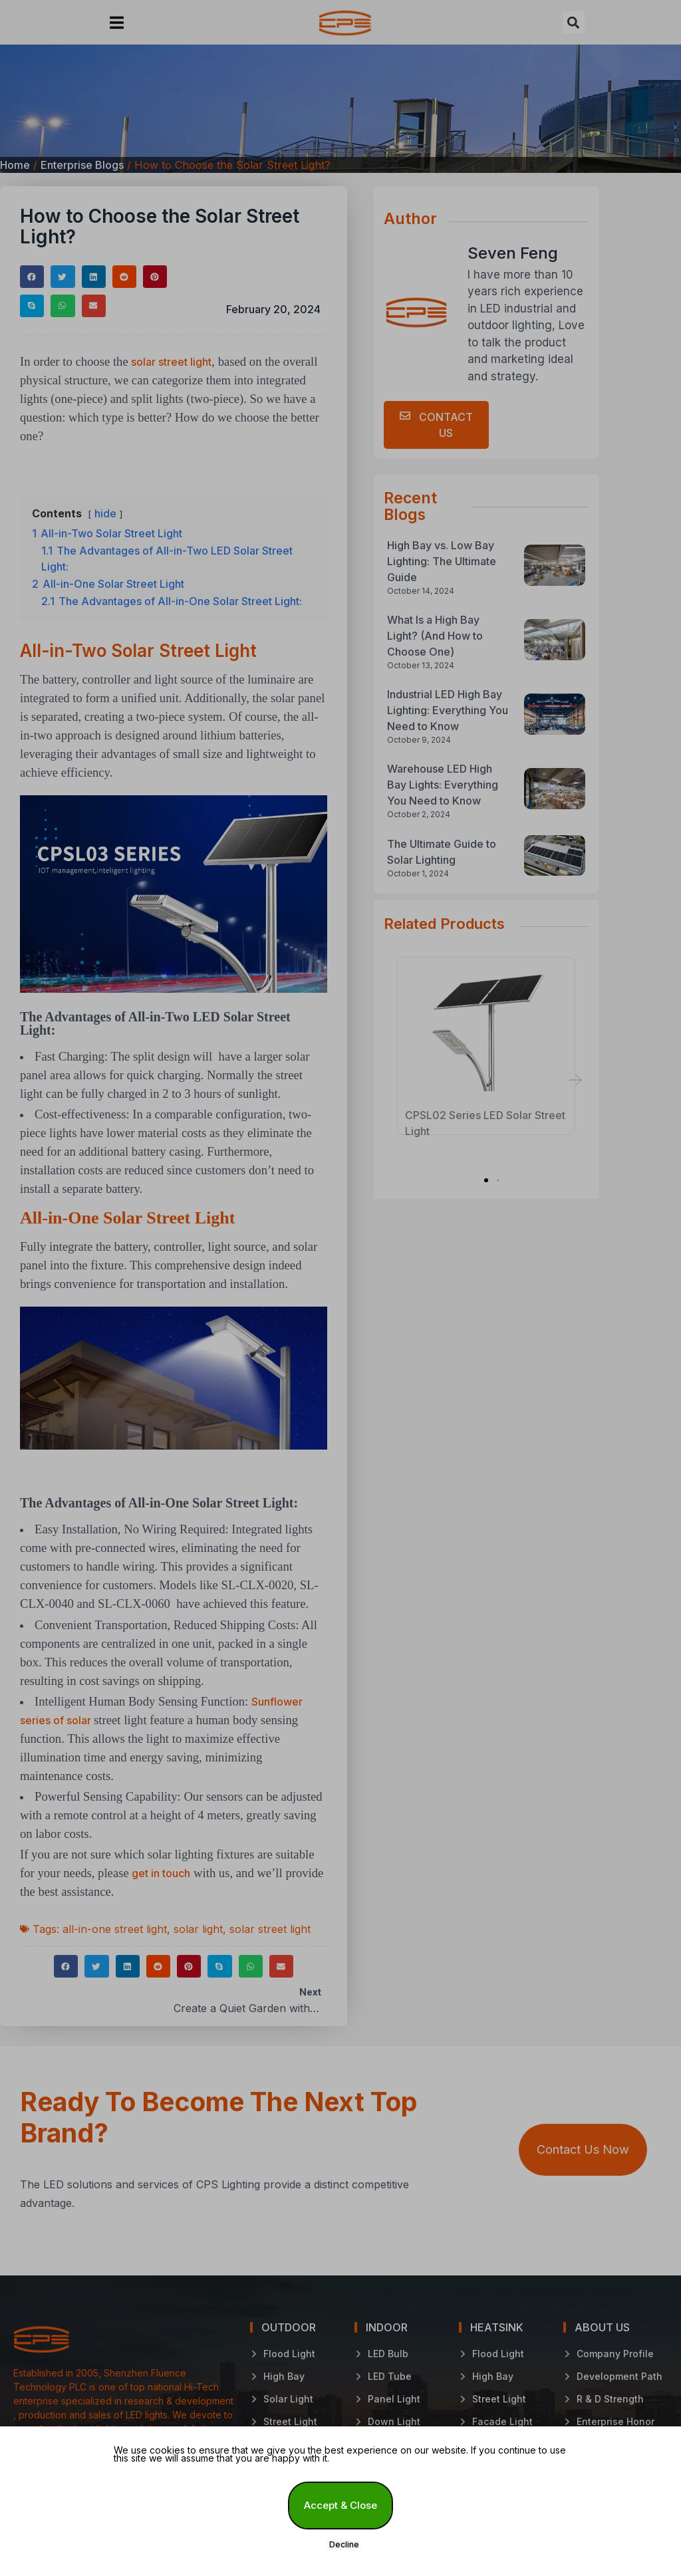  What do you see at coordinates (161, 1873) in the screenshot?
I see `get in touch` at bounding box center [161, 1873].